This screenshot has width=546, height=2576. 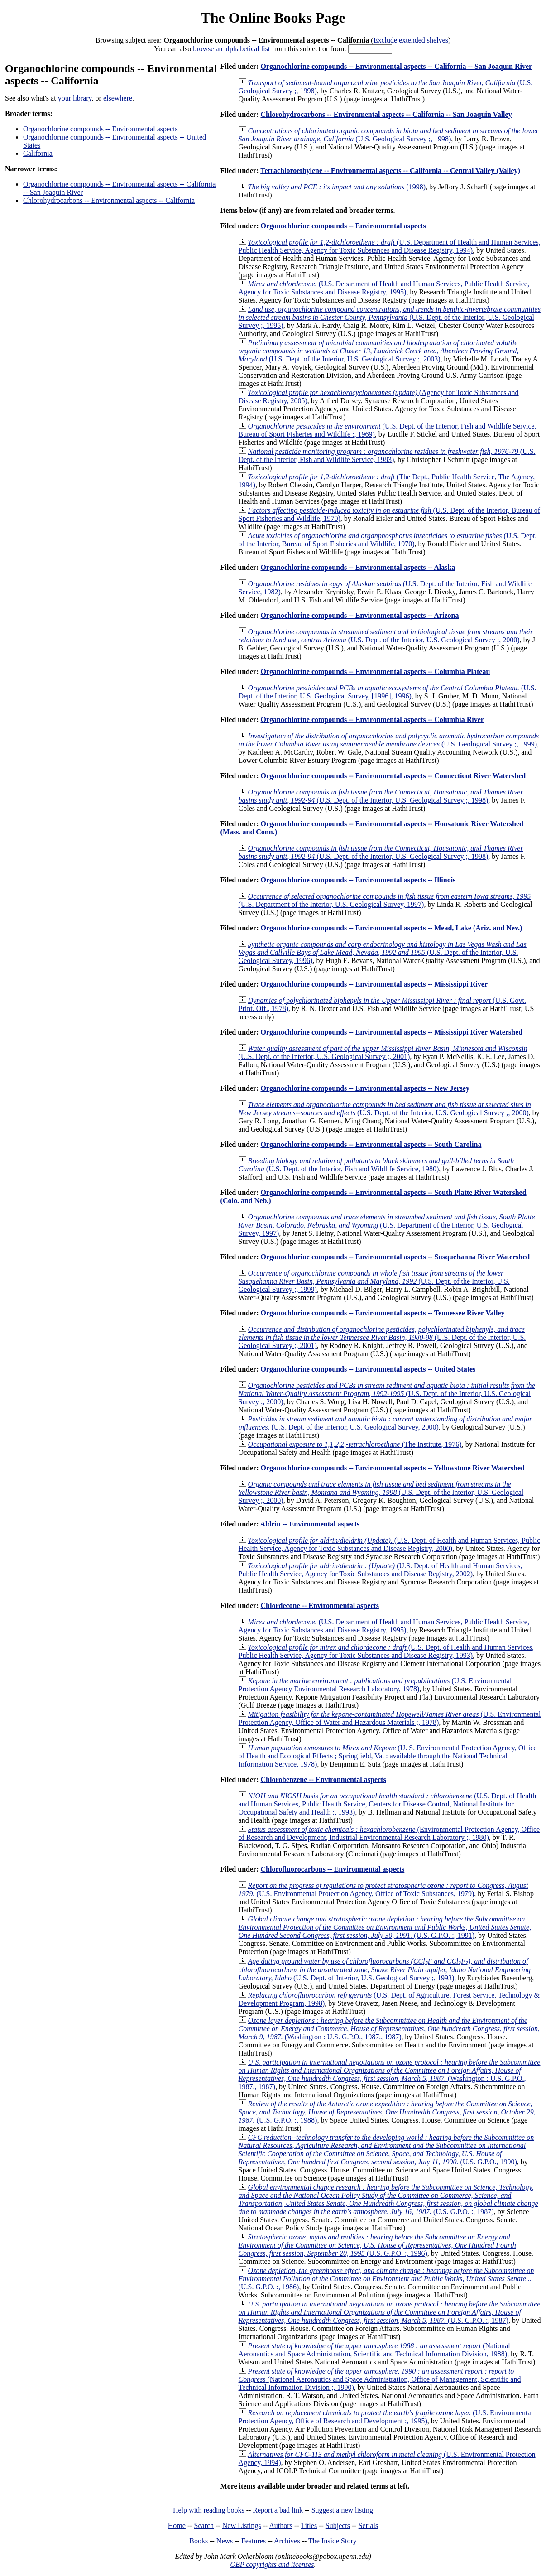 What do you see at coordinates (379, 351) in the screenshot?
I see `(U.S. Dept. of the Interior, U.S. Geological Survey ;, 2003)` at bounding box center [379, 351].